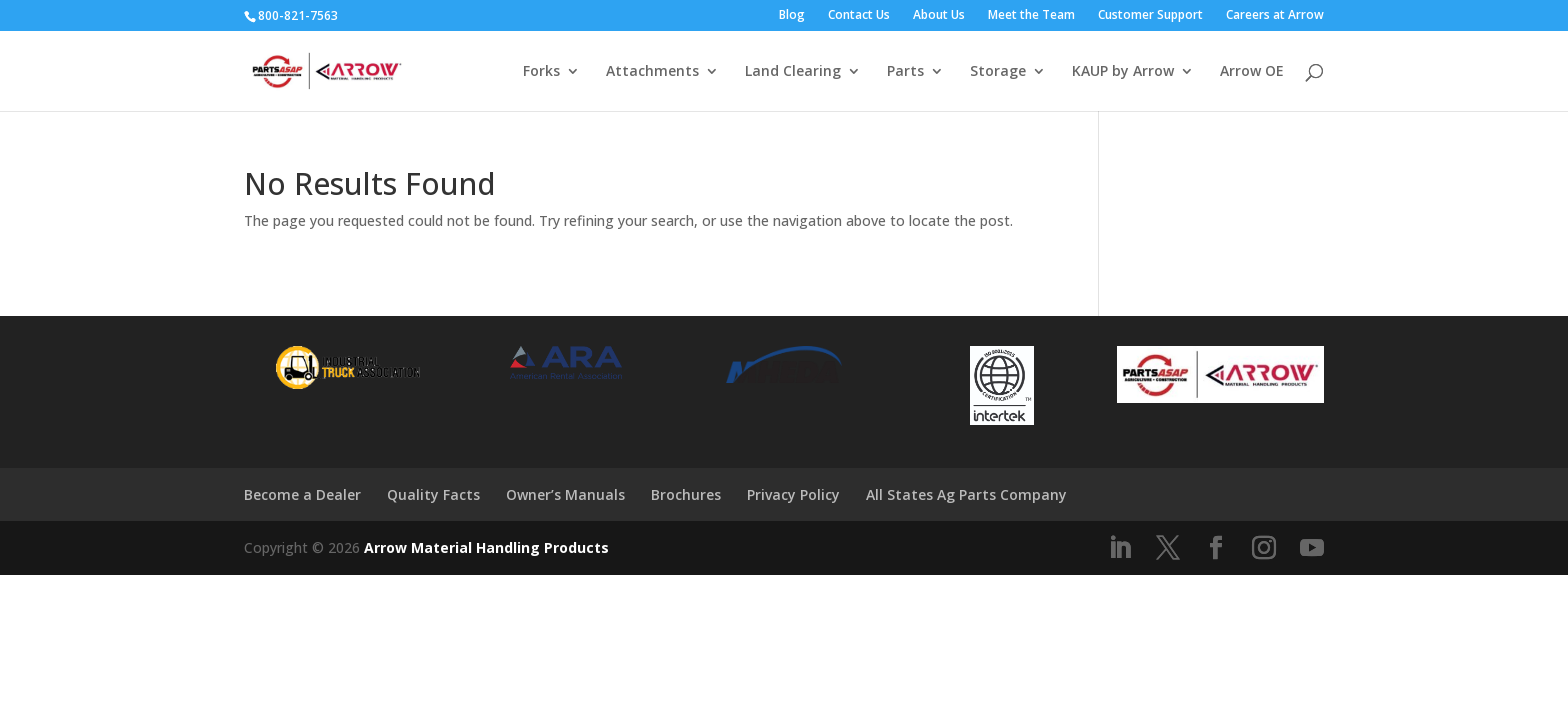 The height and width of the screenshot is (720, 1568). What do you see at coordinates (998, 72) in the screenshot?
I see `Storage` at bounding box center [998, 72].